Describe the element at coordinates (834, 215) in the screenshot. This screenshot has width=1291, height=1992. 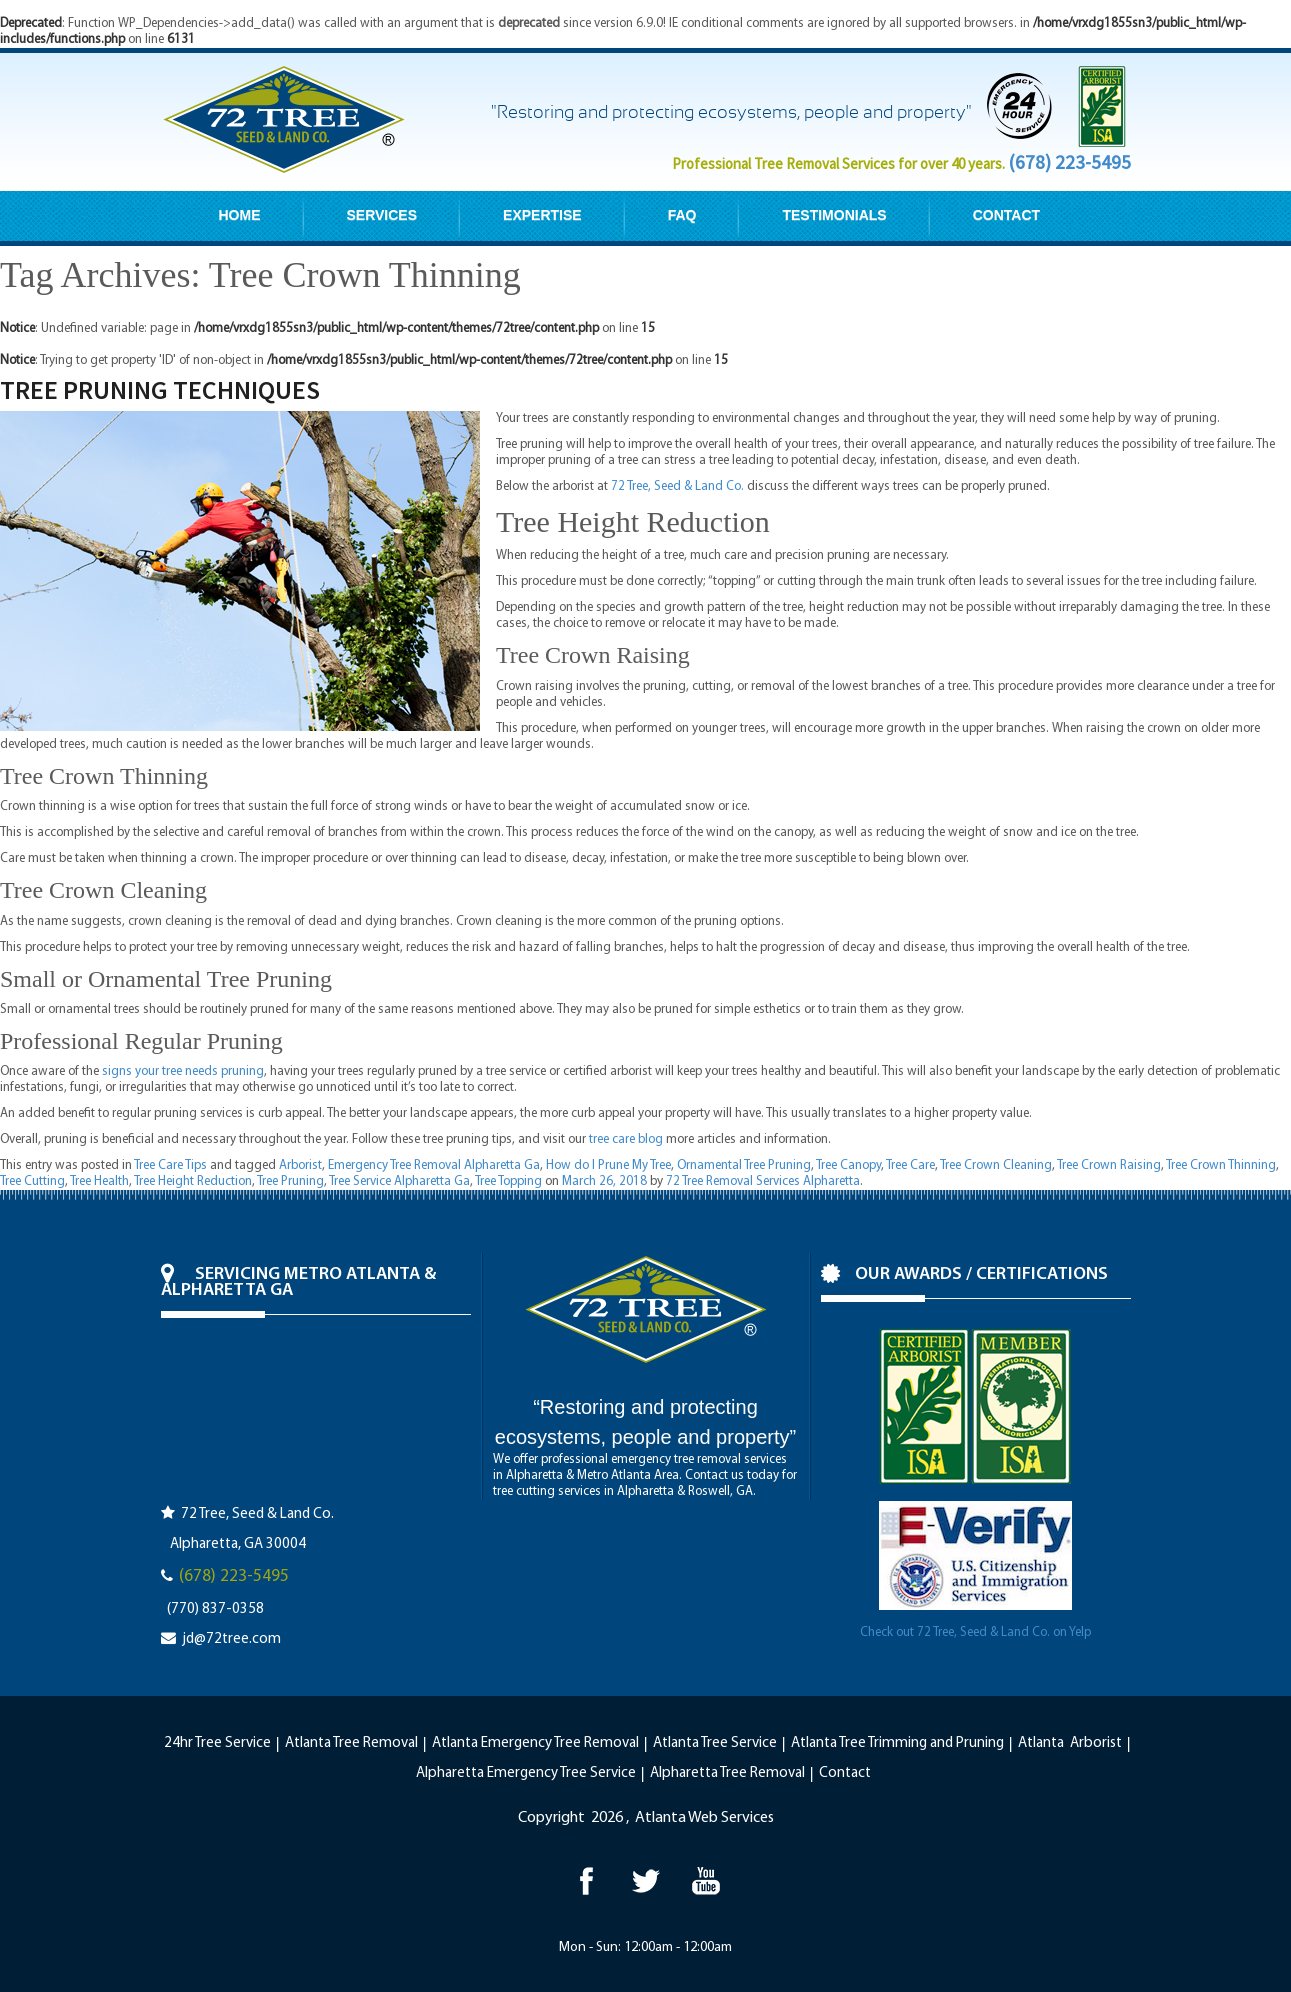
I see `TESTIMONIALS` at that location.